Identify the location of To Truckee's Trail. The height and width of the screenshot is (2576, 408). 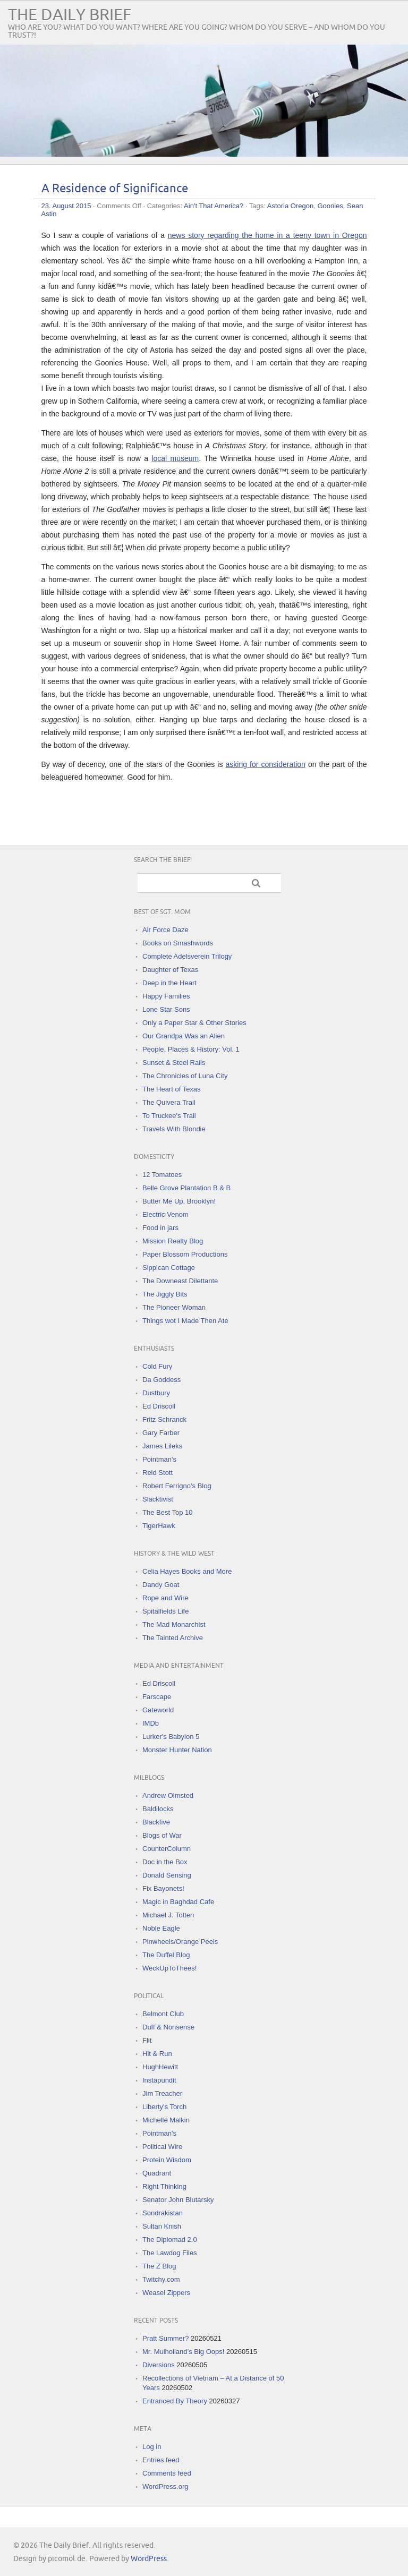
(169, 1116).